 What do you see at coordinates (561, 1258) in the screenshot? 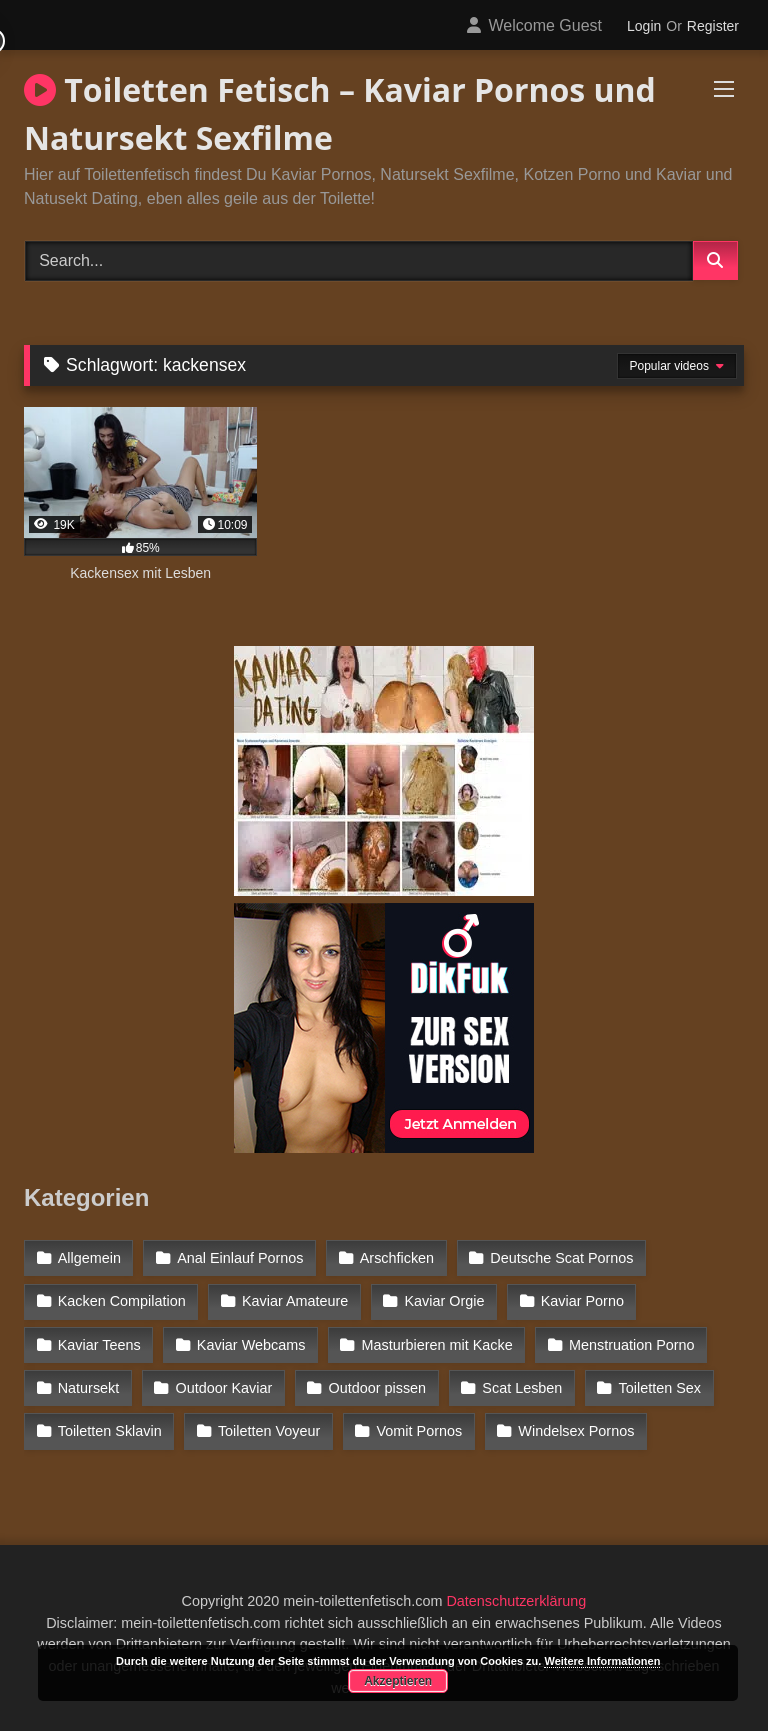
I see `Deutsche Scat Pornos` at bounding box center [561, 1258].